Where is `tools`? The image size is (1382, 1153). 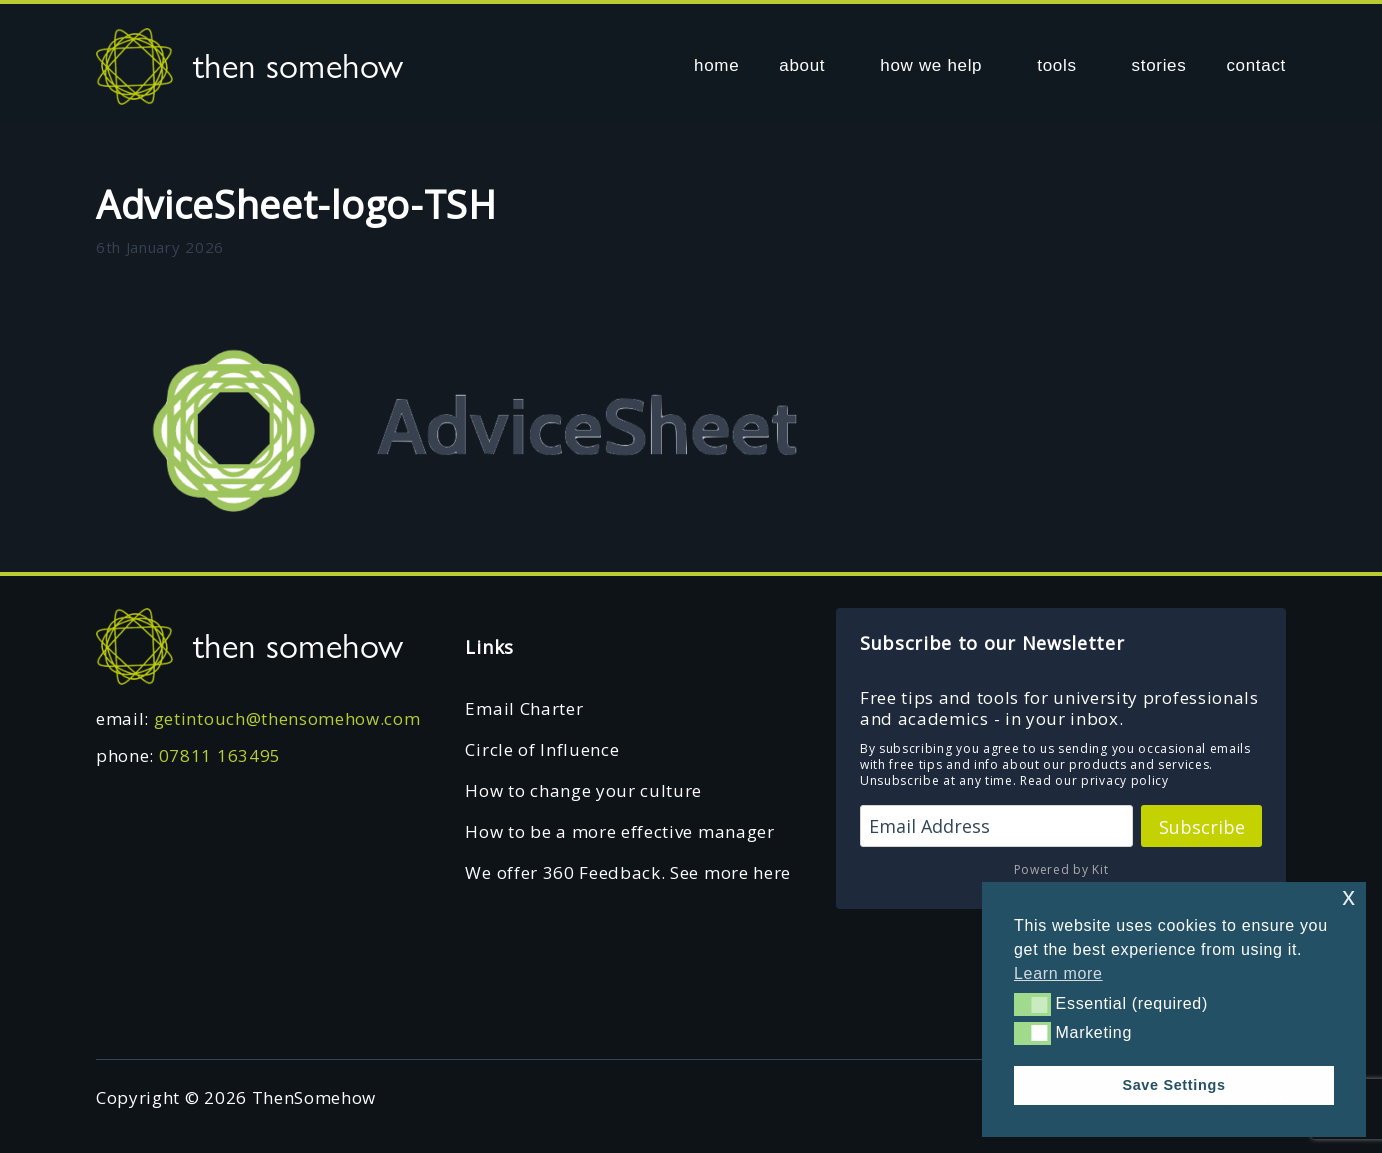 tools is located at coordinates (1056, 65).